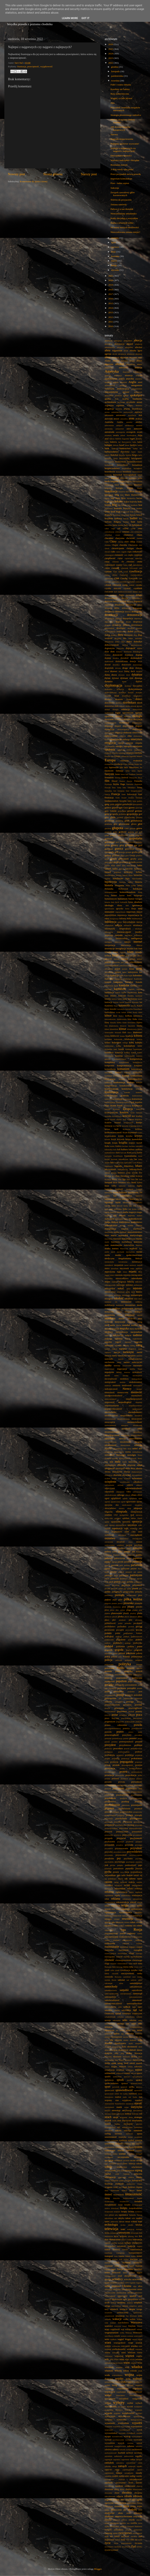 This screenshot has height=2576, width=150. Describe the element at coordinates (108, 2114) in the screenshot. I see `stocznia` at that location.